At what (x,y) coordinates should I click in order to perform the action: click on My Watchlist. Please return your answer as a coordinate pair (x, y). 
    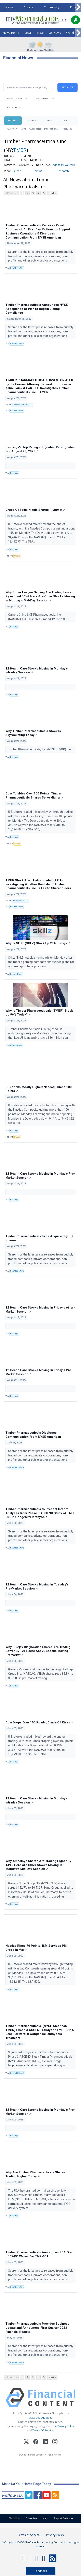
    Looking at the image, I should click on (43, 98).